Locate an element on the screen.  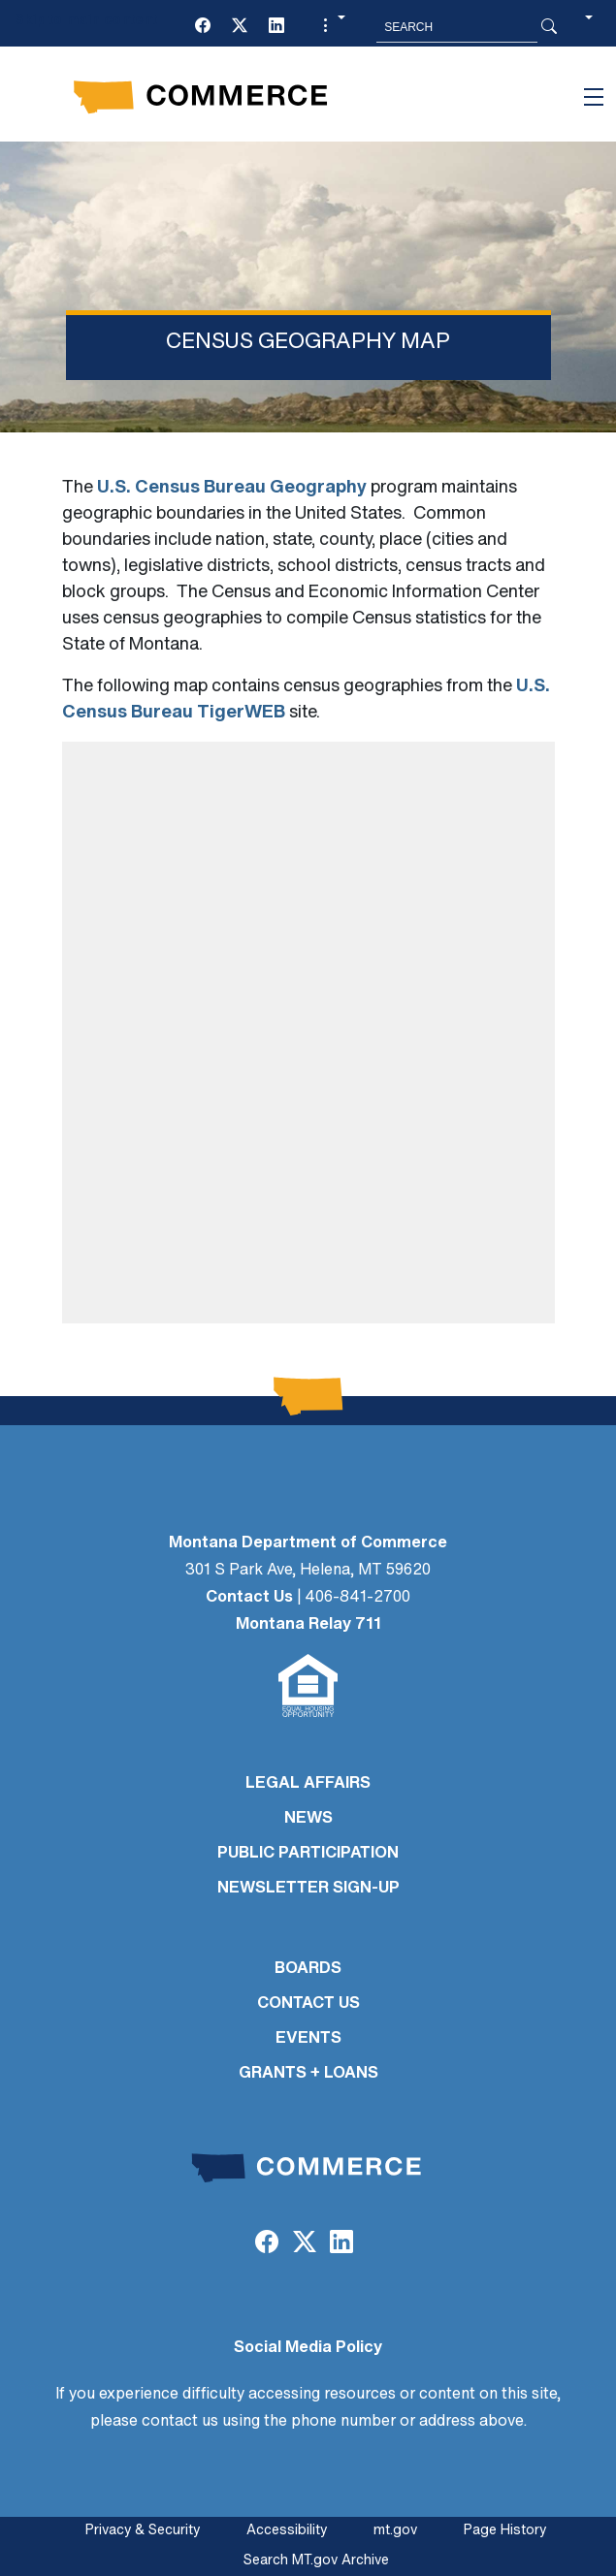
GRANTS + LOANS is located at coordinates (308, 2074).